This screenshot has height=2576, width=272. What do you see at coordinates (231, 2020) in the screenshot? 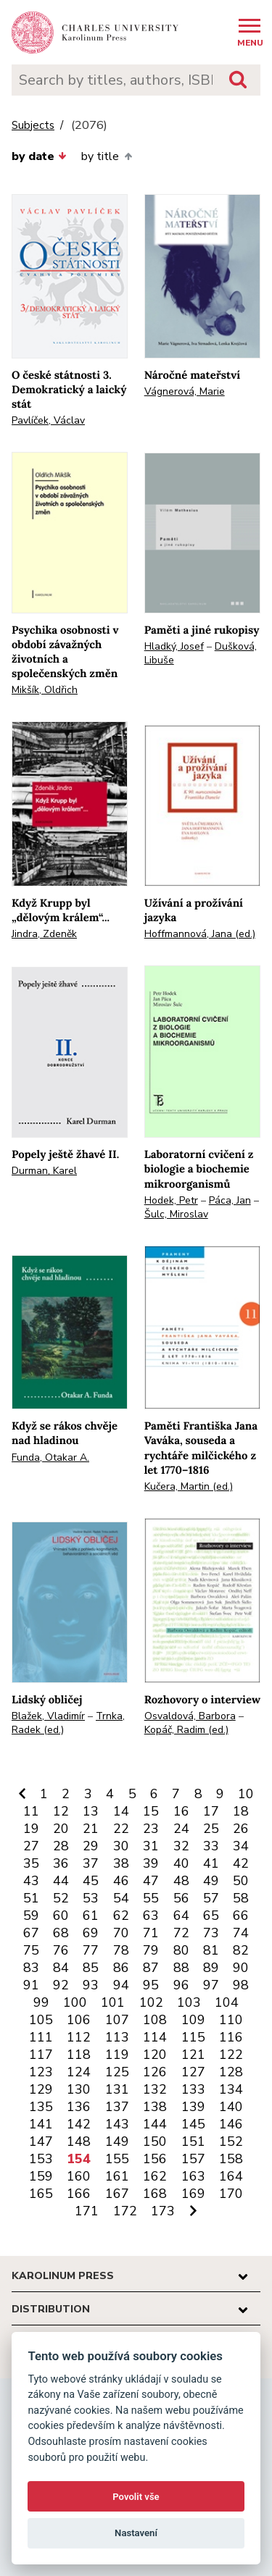
I see `110` at bounding box center [231, 2020].